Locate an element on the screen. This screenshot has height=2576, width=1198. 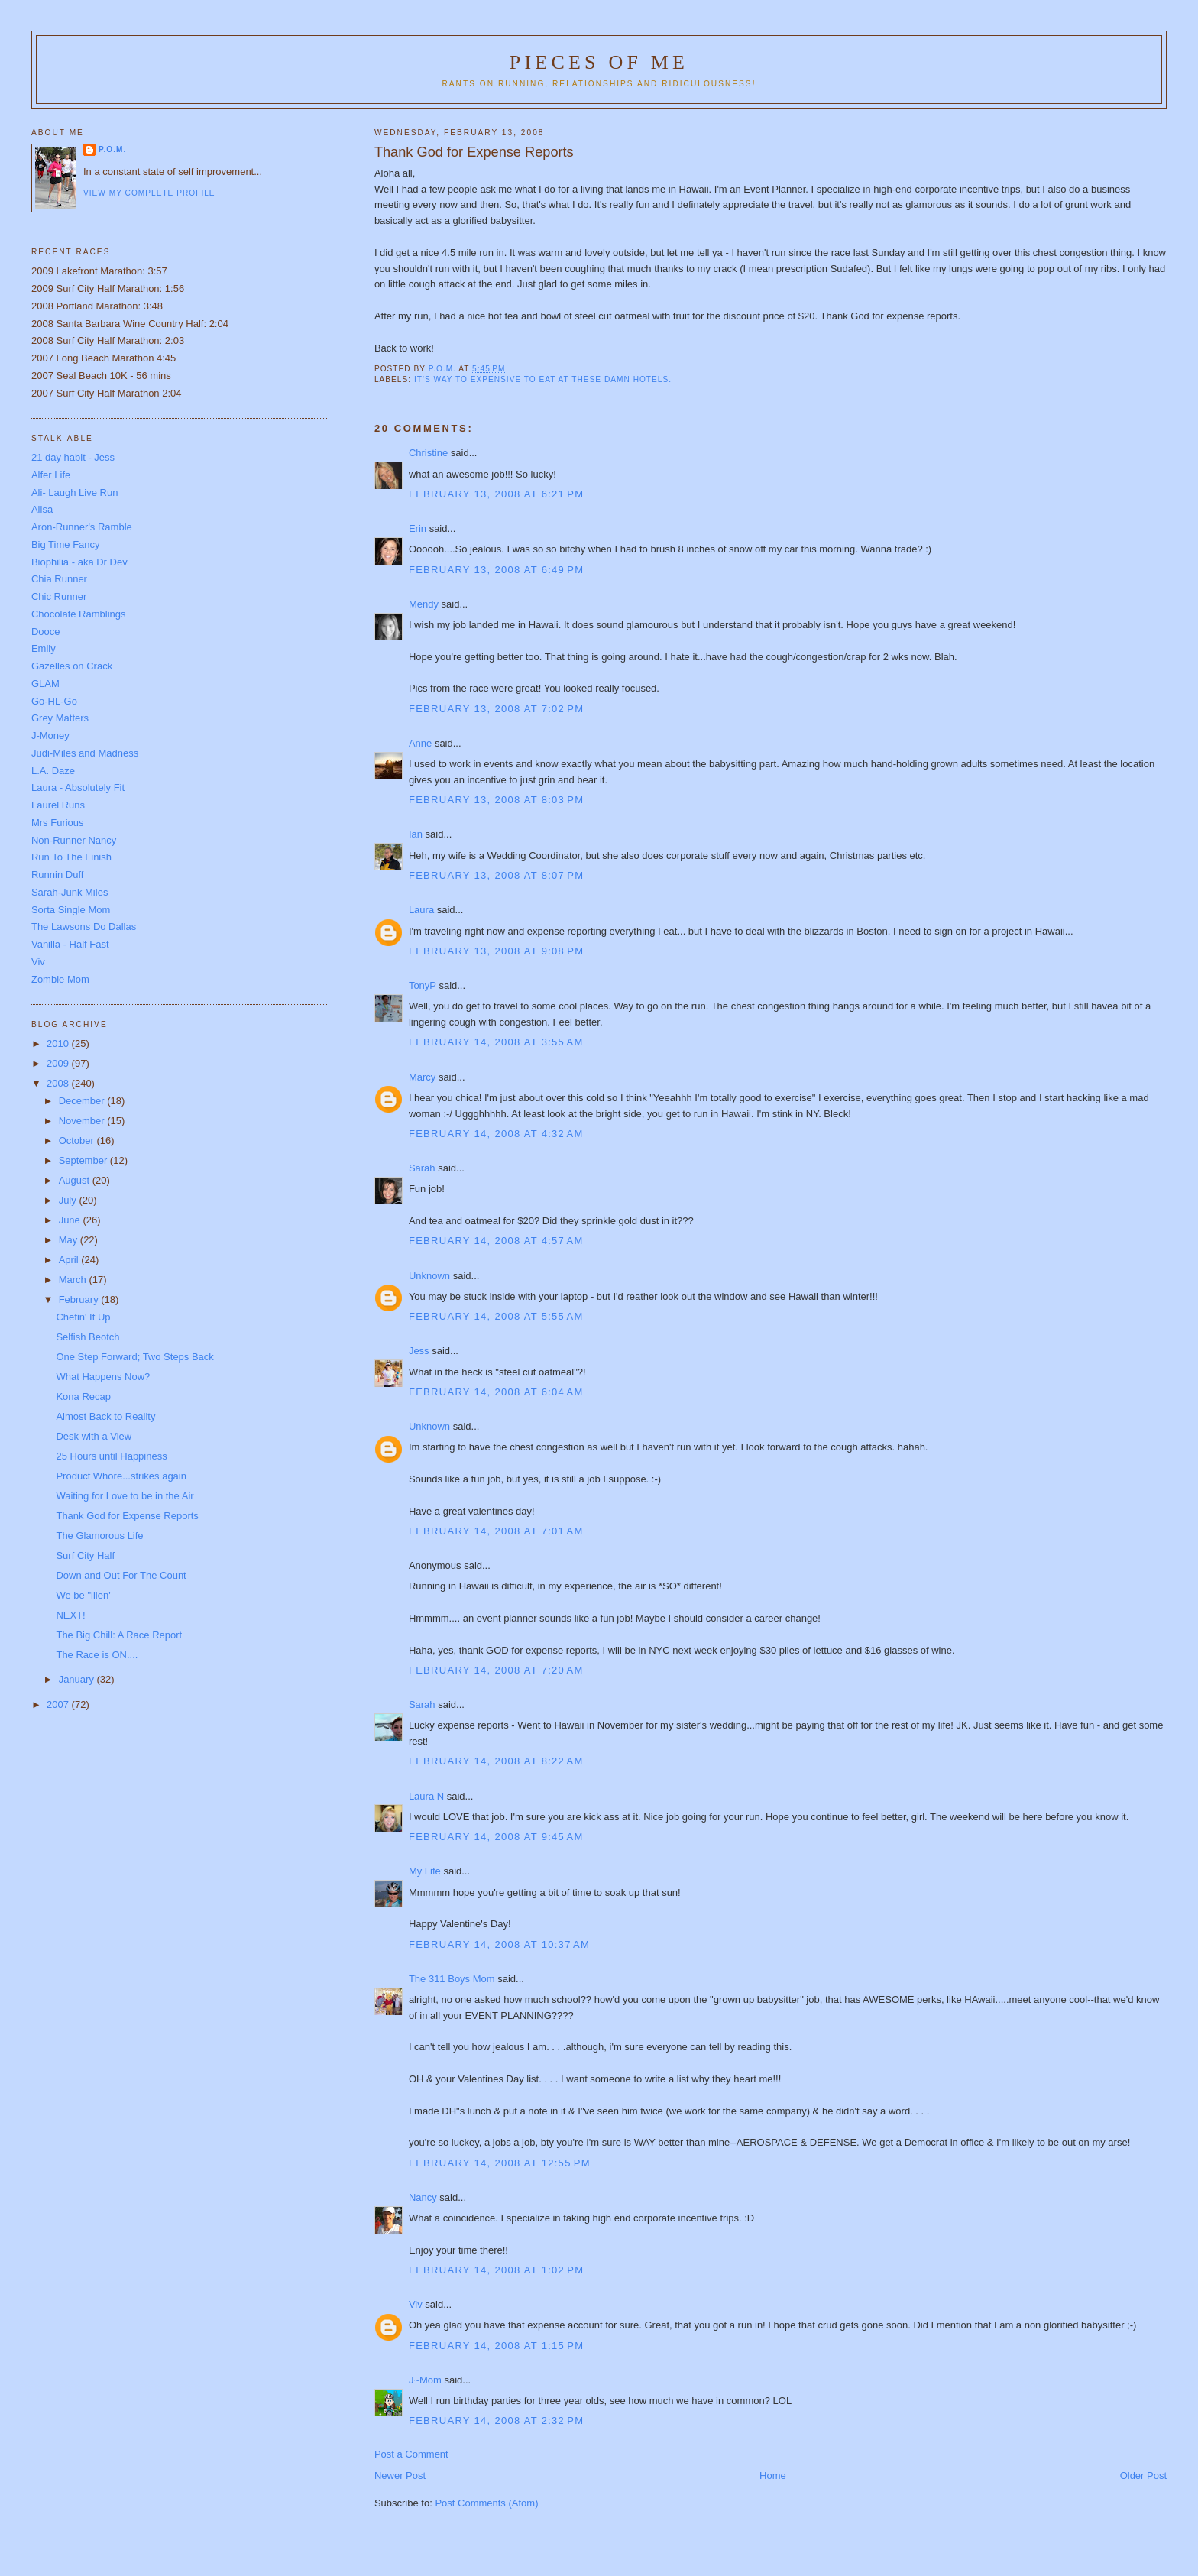
Surf City Half is located at coordinates (85, 1555).